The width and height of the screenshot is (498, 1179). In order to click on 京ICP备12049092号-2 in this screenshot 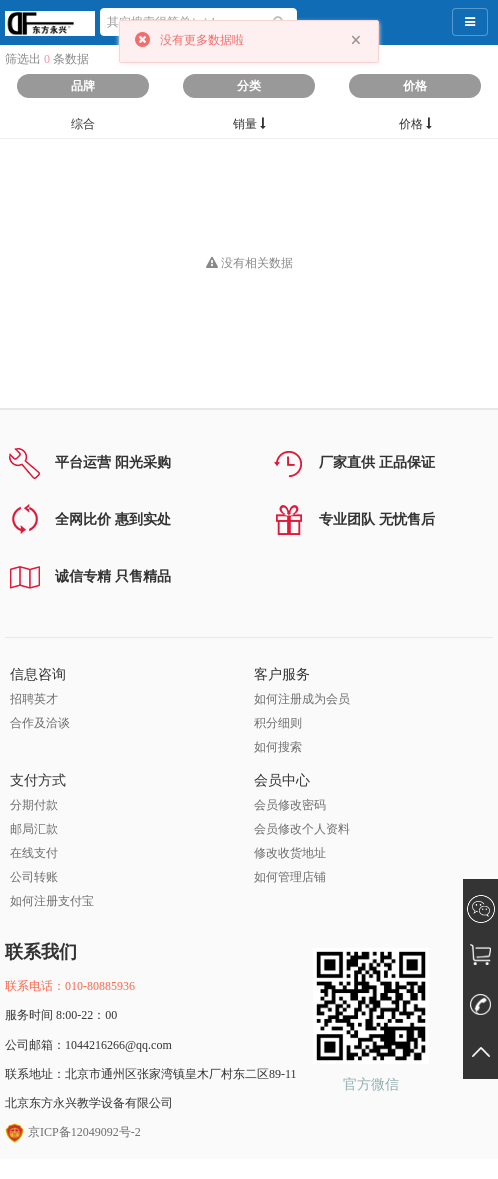, I will do `click(73, 1132)`.